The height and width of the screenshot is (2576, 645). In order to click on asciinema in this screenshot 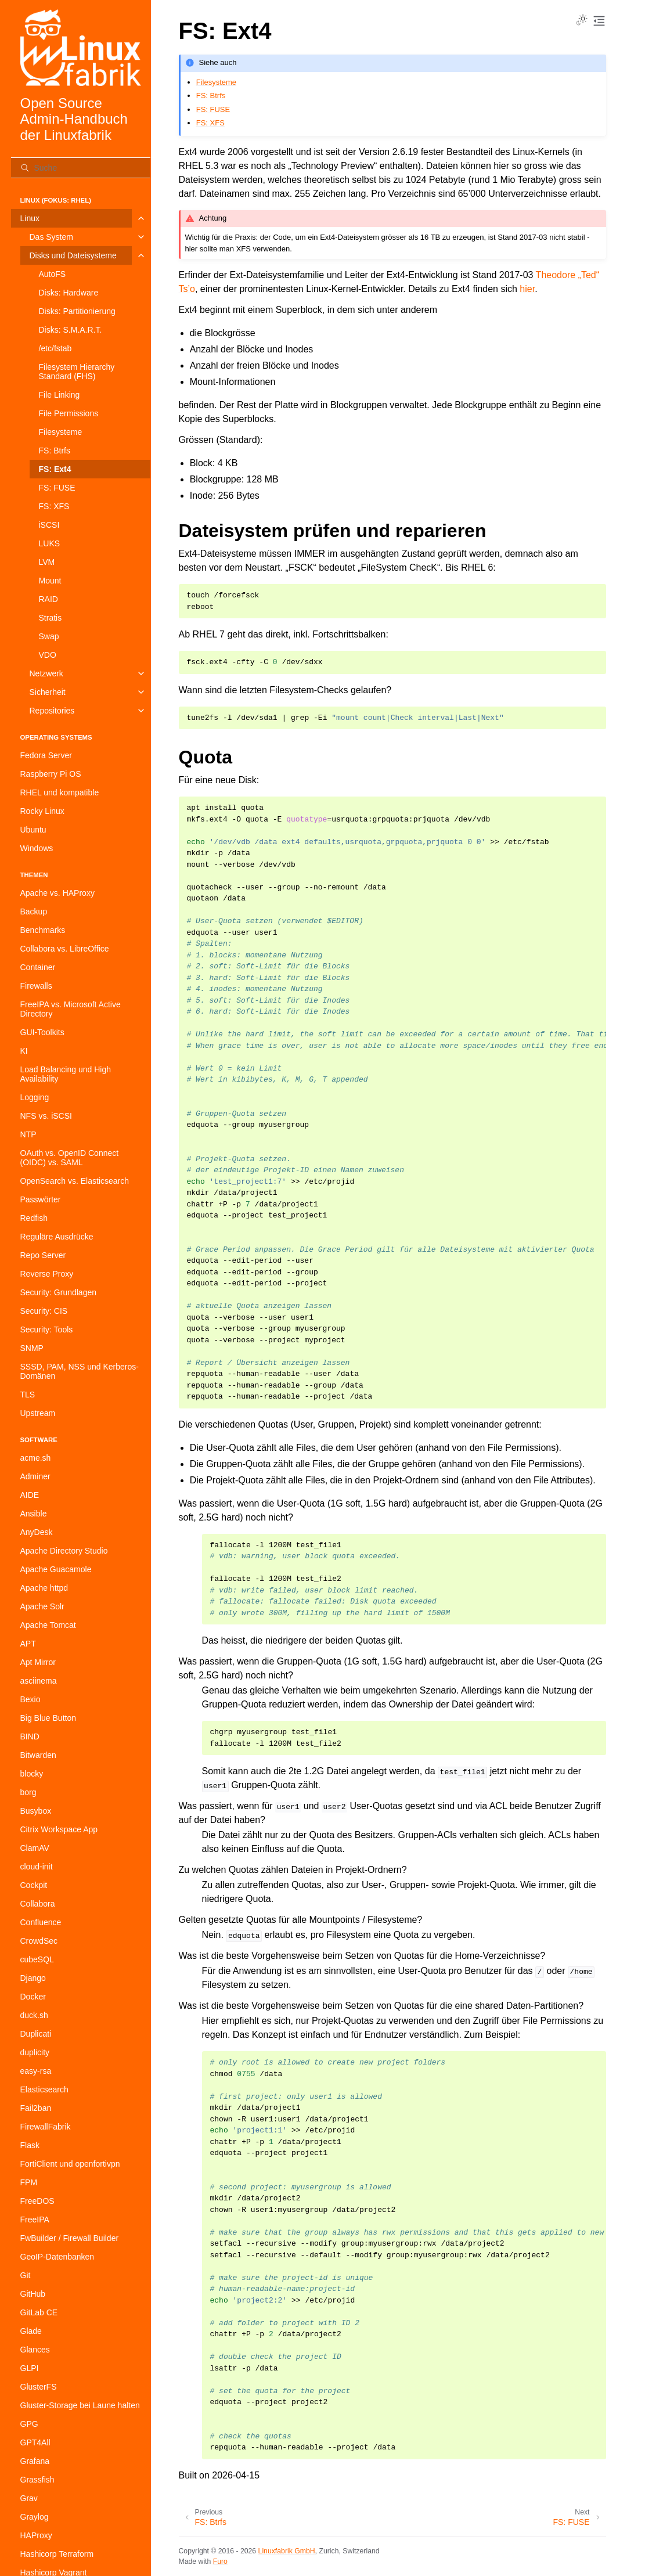, I will do `click(38, 1680)`.